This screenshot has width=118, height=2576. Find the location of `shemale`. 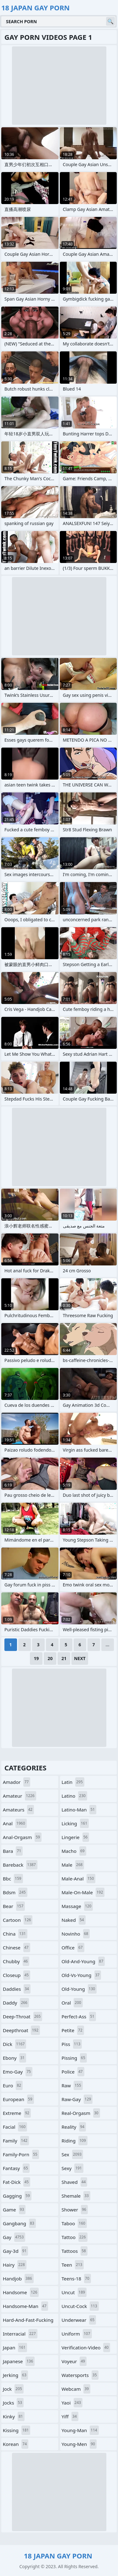

shemale is located at coordinates (76, 2195).